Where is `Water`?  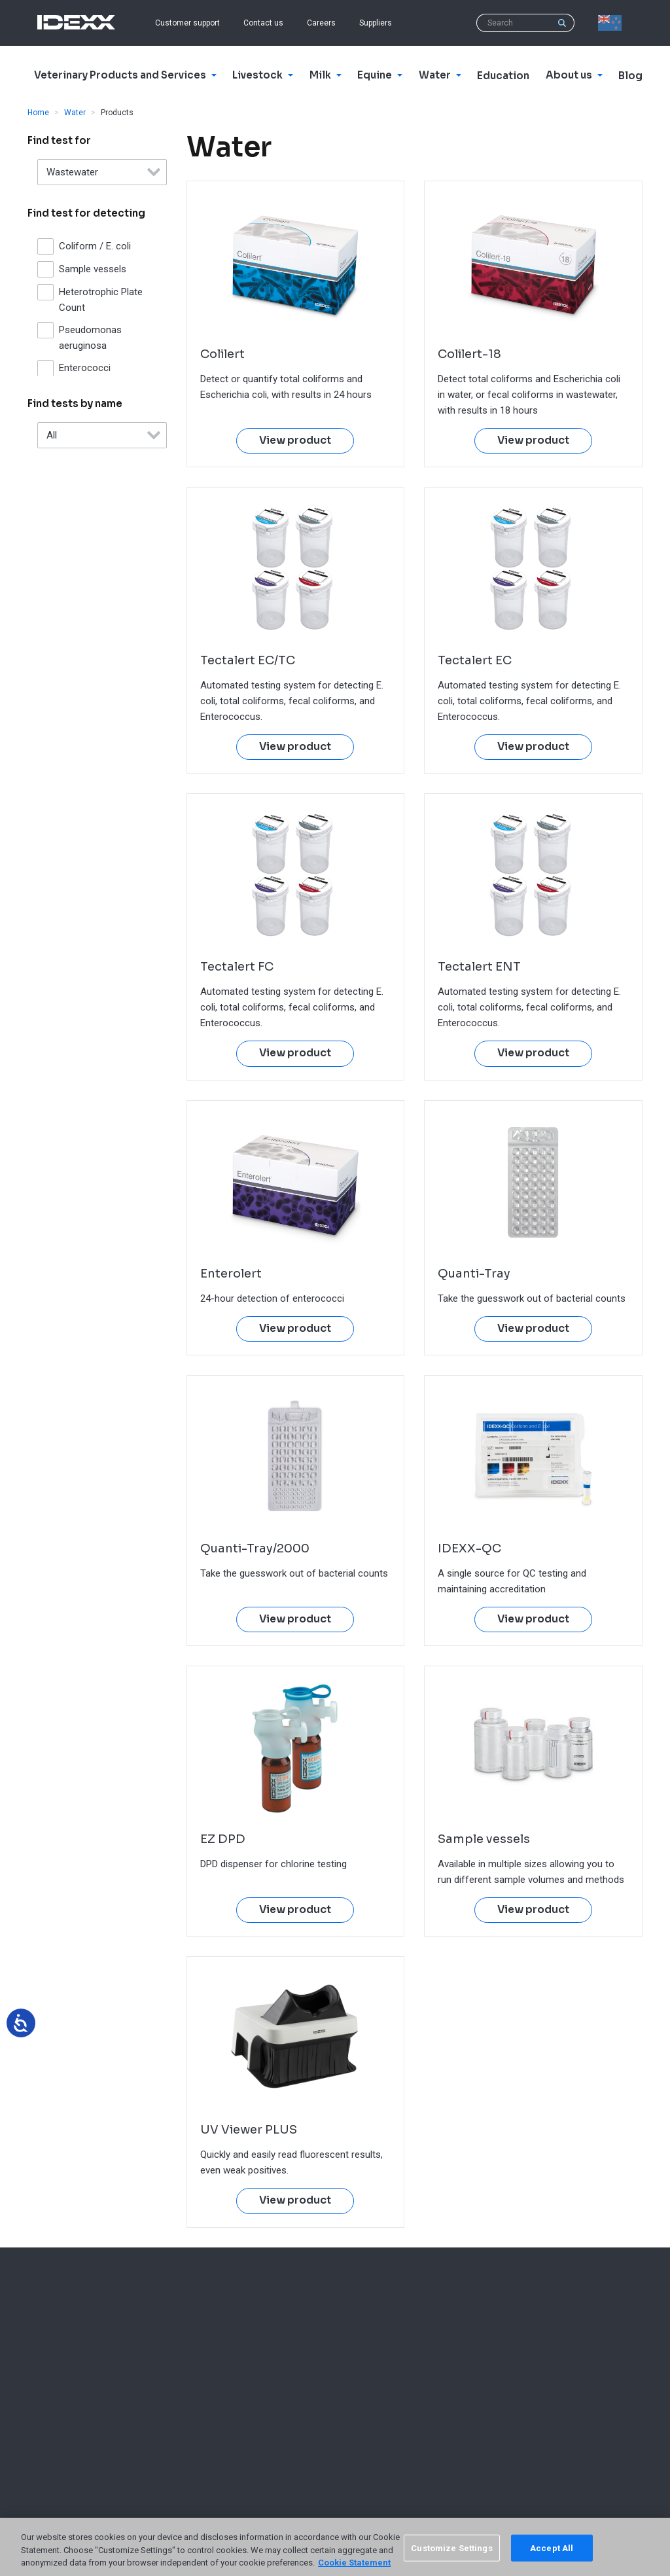
Water is located at coordinates (75, 112).